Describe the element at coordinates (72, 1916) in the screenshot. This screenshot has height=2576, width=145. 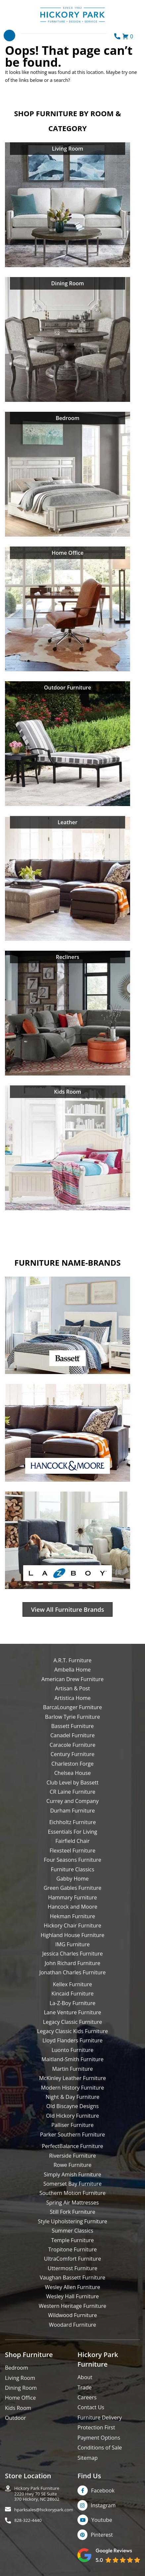
I see `Hekman Furniture` at that location.